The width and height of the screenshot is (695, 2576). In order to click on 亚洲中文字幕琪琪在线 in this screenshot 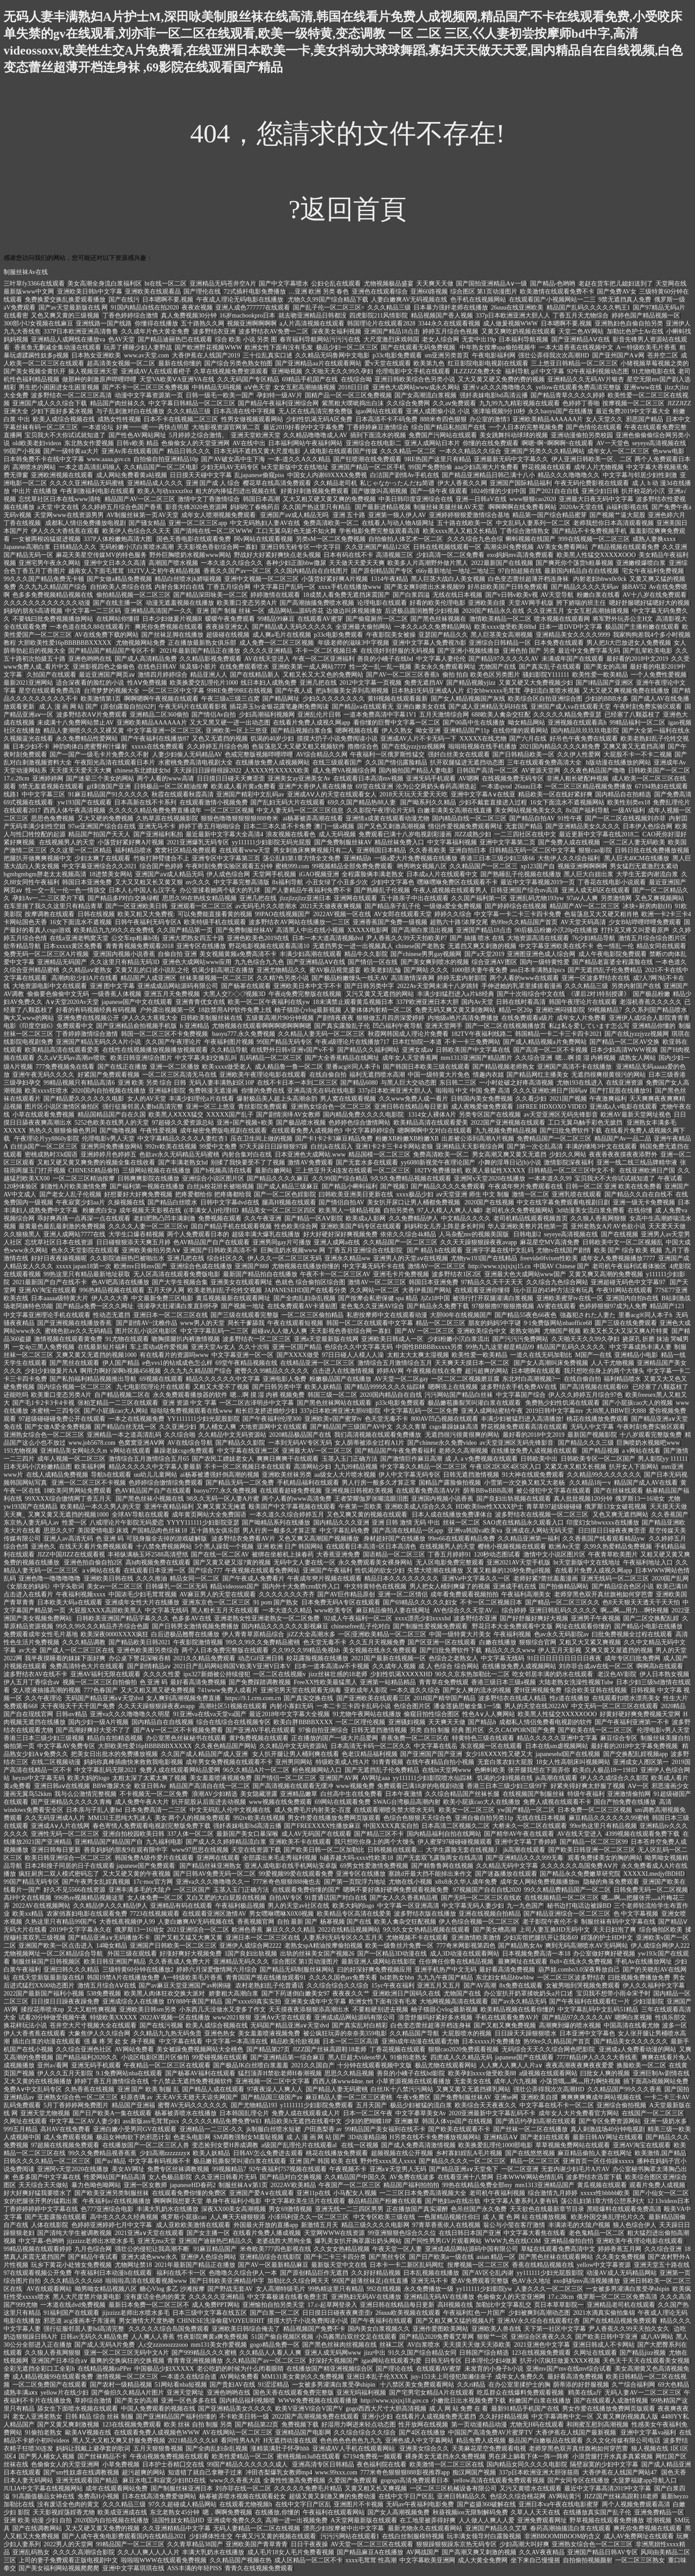, I will do `click(133, 2568)`.